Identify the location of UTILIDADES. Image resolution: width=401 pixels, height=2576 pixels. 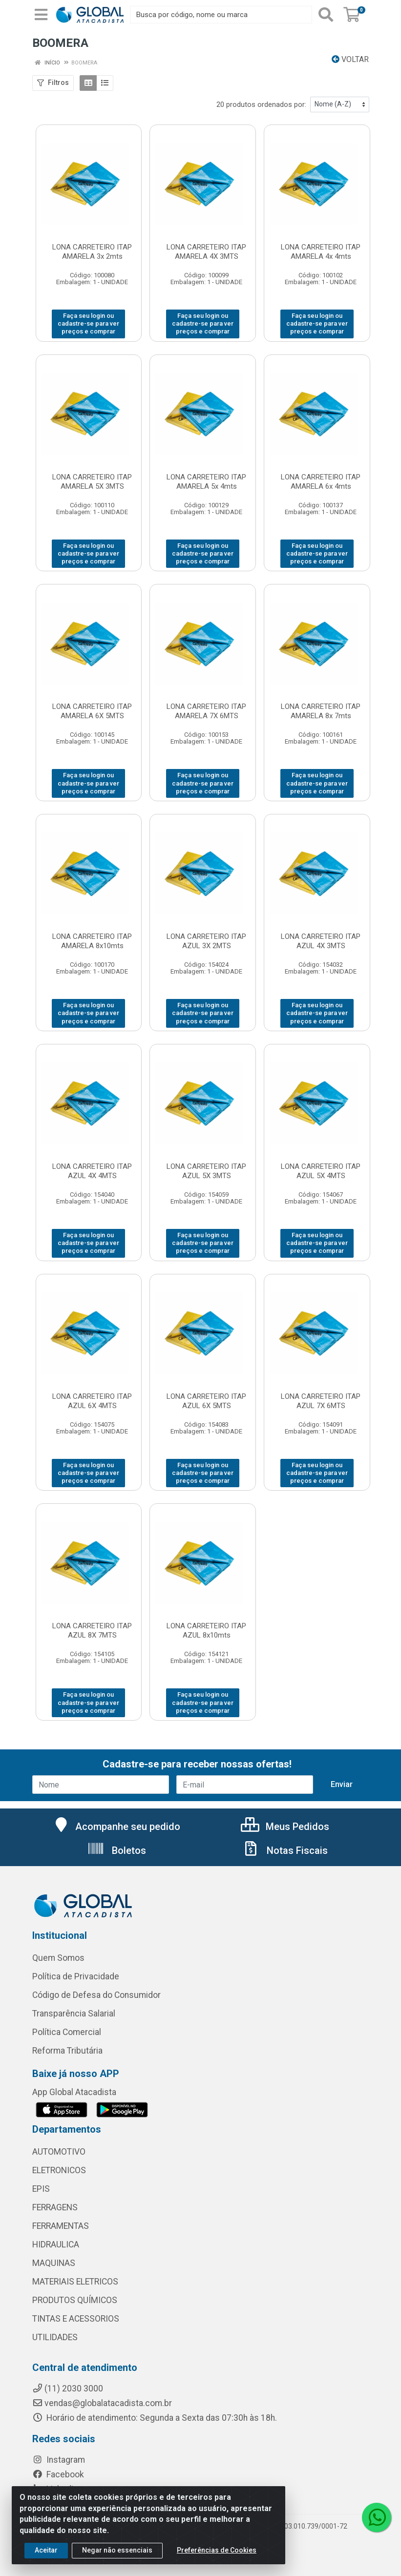
(55, 2337).